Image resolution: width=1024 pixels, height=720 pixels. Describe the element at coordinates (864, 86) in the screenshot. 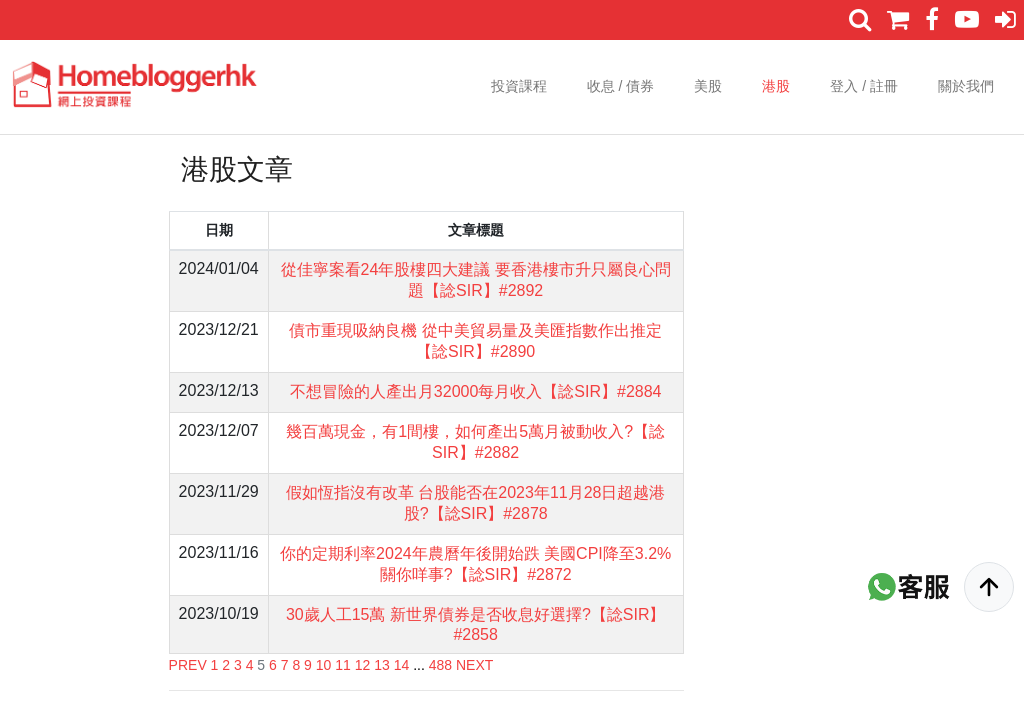

I see `登入 / 註冊` at that location.